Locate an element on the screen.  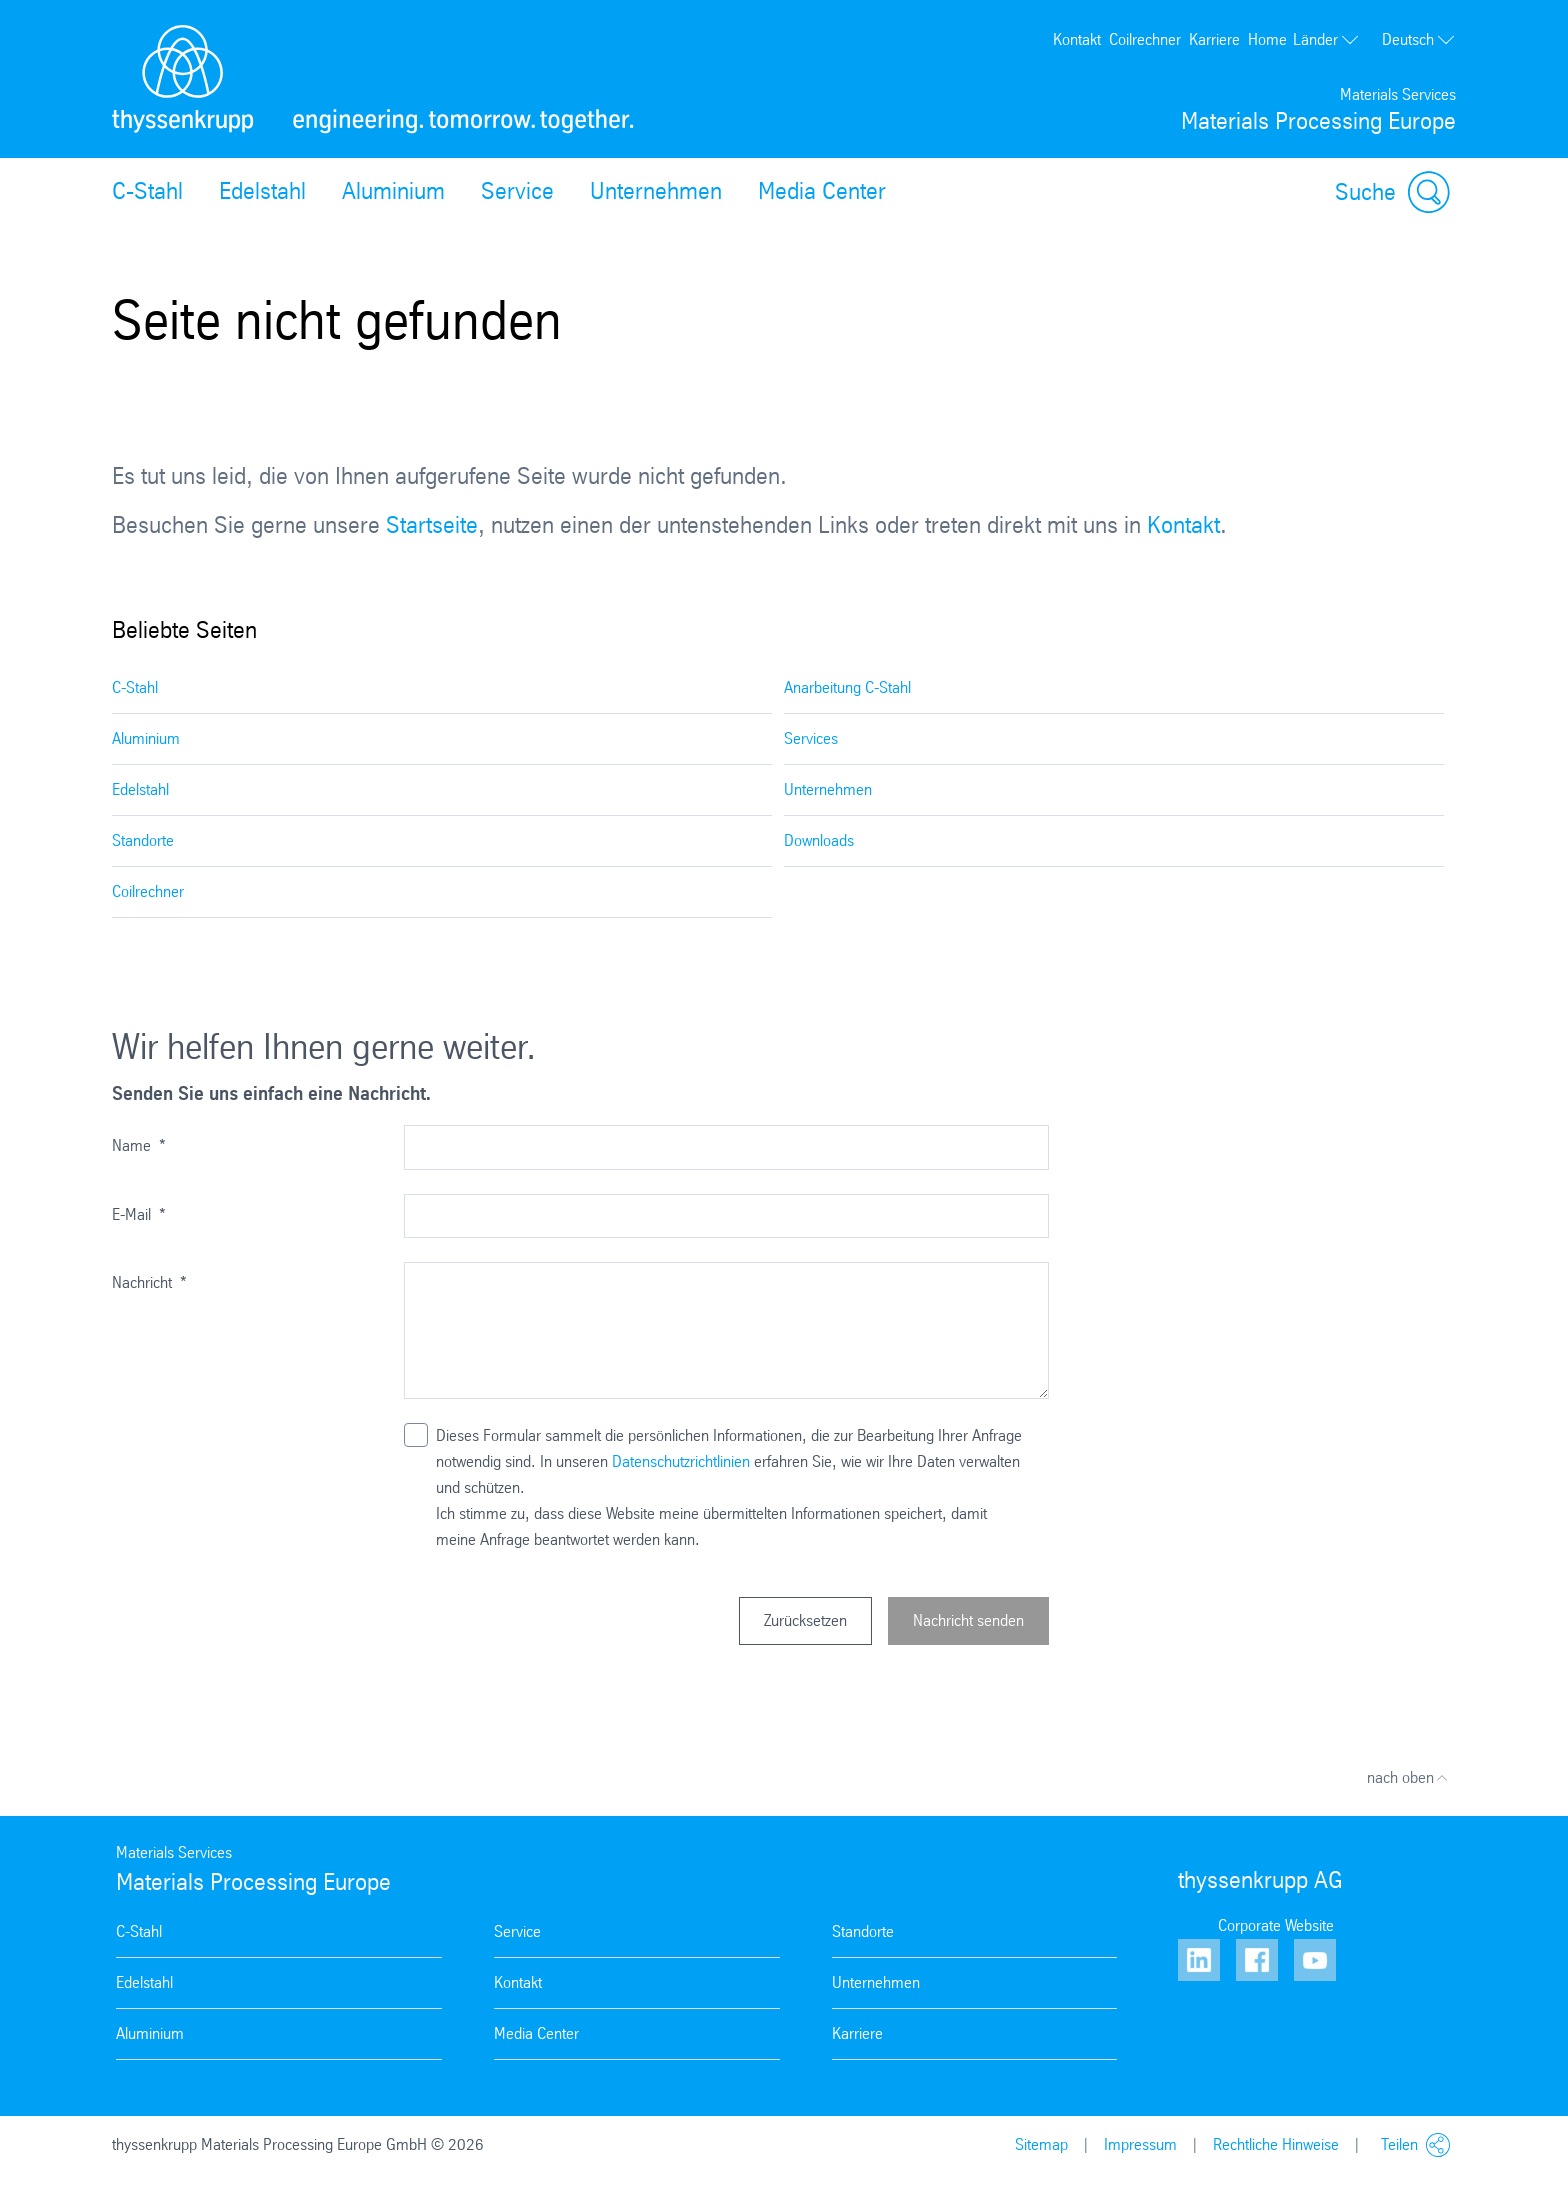
E-Mail is located at coordinates (139, 1214).